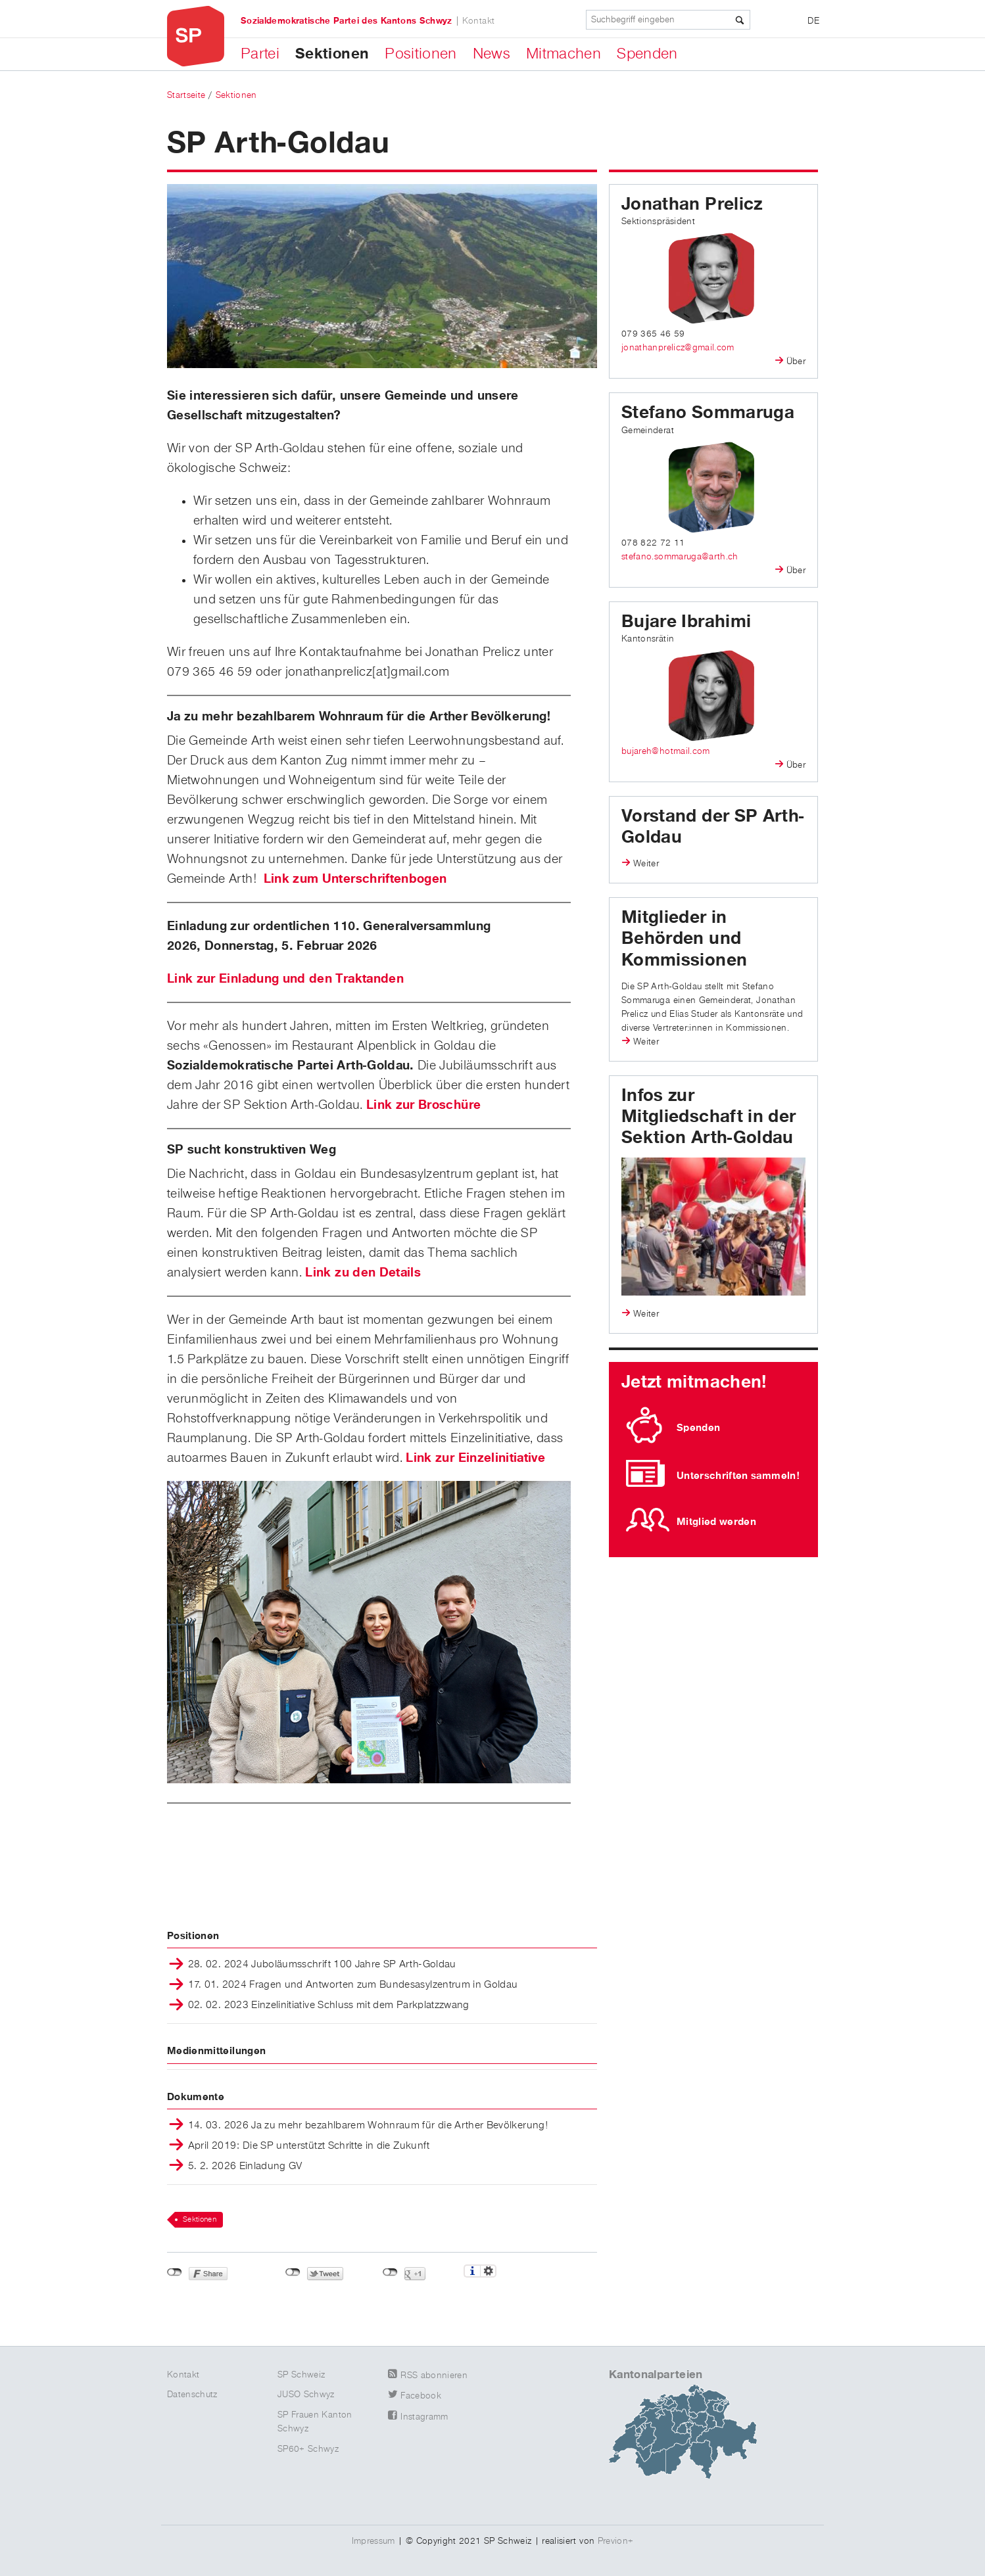 Image resolution: width=985 pixels, height=2576 pixels. Describe the element at coordinates (306, 2394) in the screenshot. I see `JUSO Schwyz` at that location.